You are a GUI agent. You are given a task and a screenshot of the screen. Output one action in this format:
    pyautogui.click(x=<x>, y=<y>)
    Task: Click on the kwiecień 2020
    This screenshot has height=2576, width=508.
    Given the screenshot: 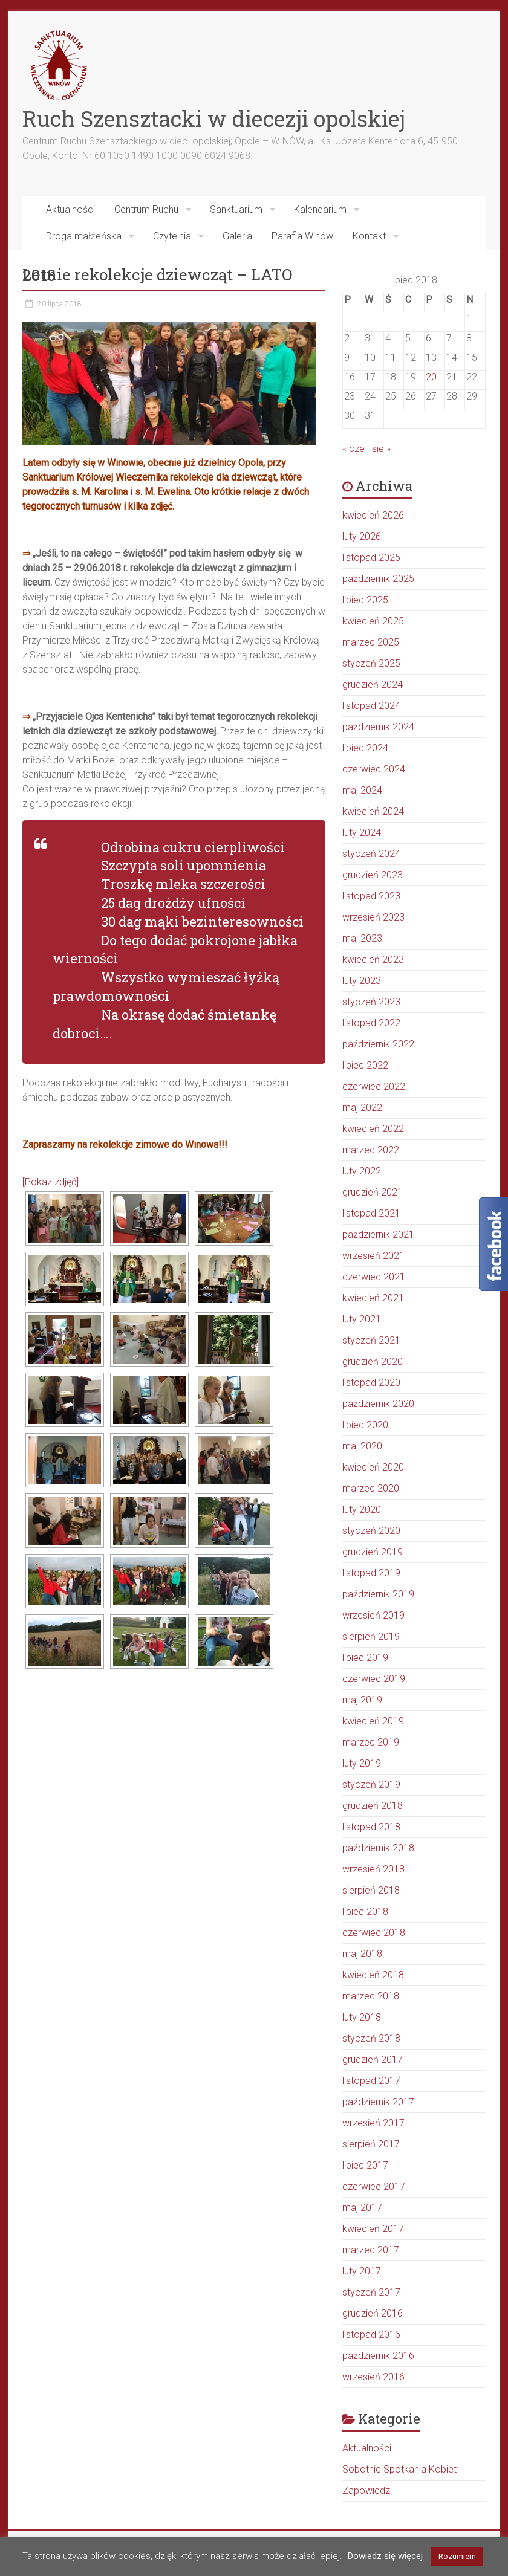 What is the action you would take?
    pyautogui.click(x=373, y=1467)
    